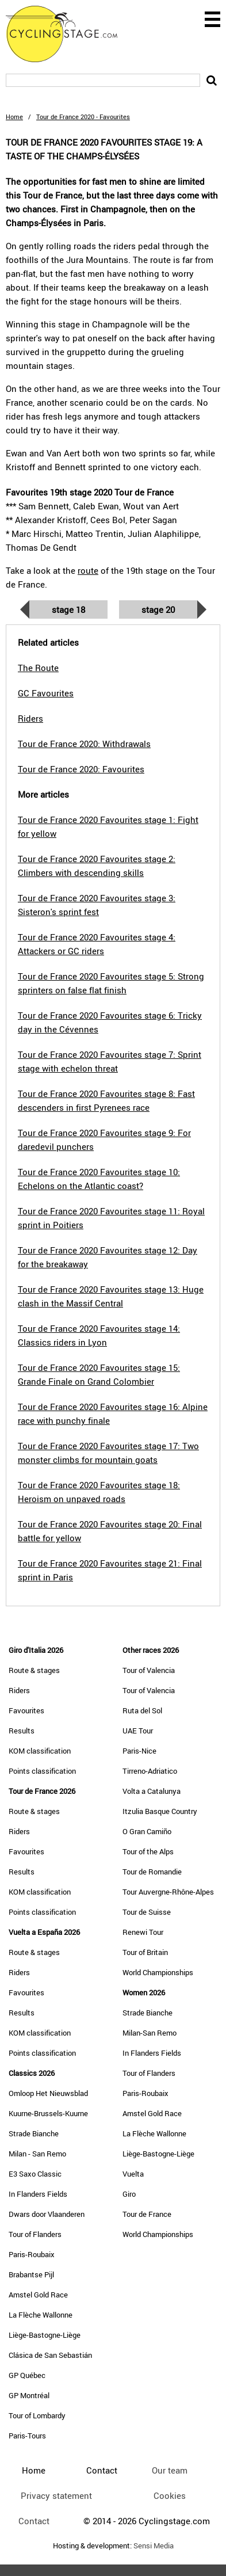  What do you see at coordinates (133, 2174) in the screenshot?
I see `Vuelta` at bounding box center [133, 2174].